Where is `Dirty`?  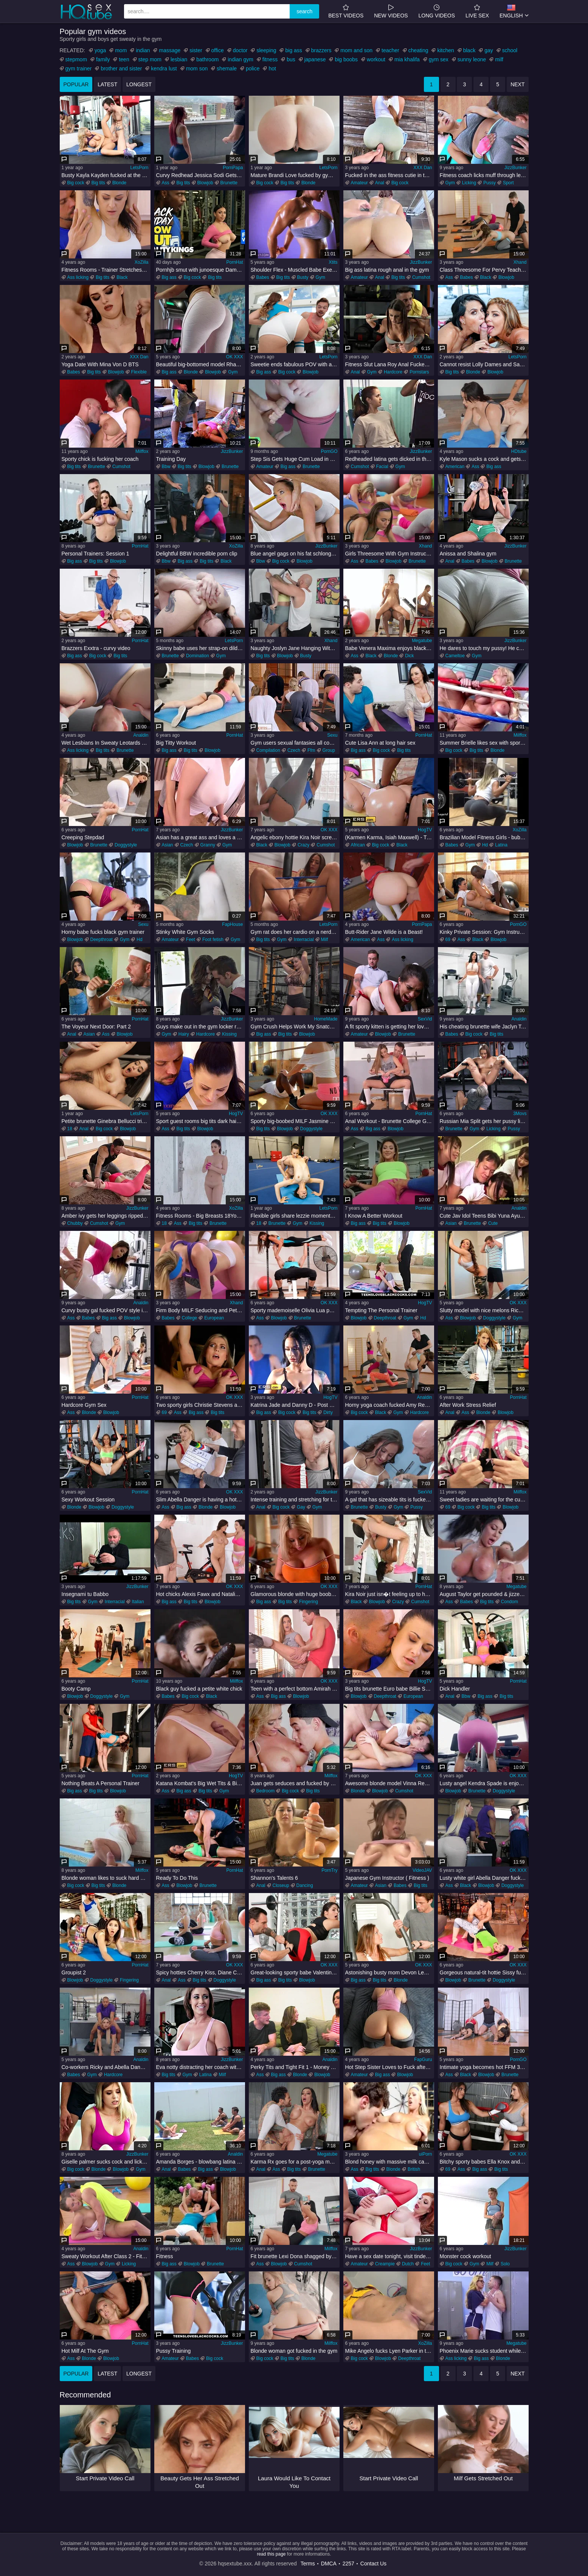
Dirty is located at coordinates (328, 1412).